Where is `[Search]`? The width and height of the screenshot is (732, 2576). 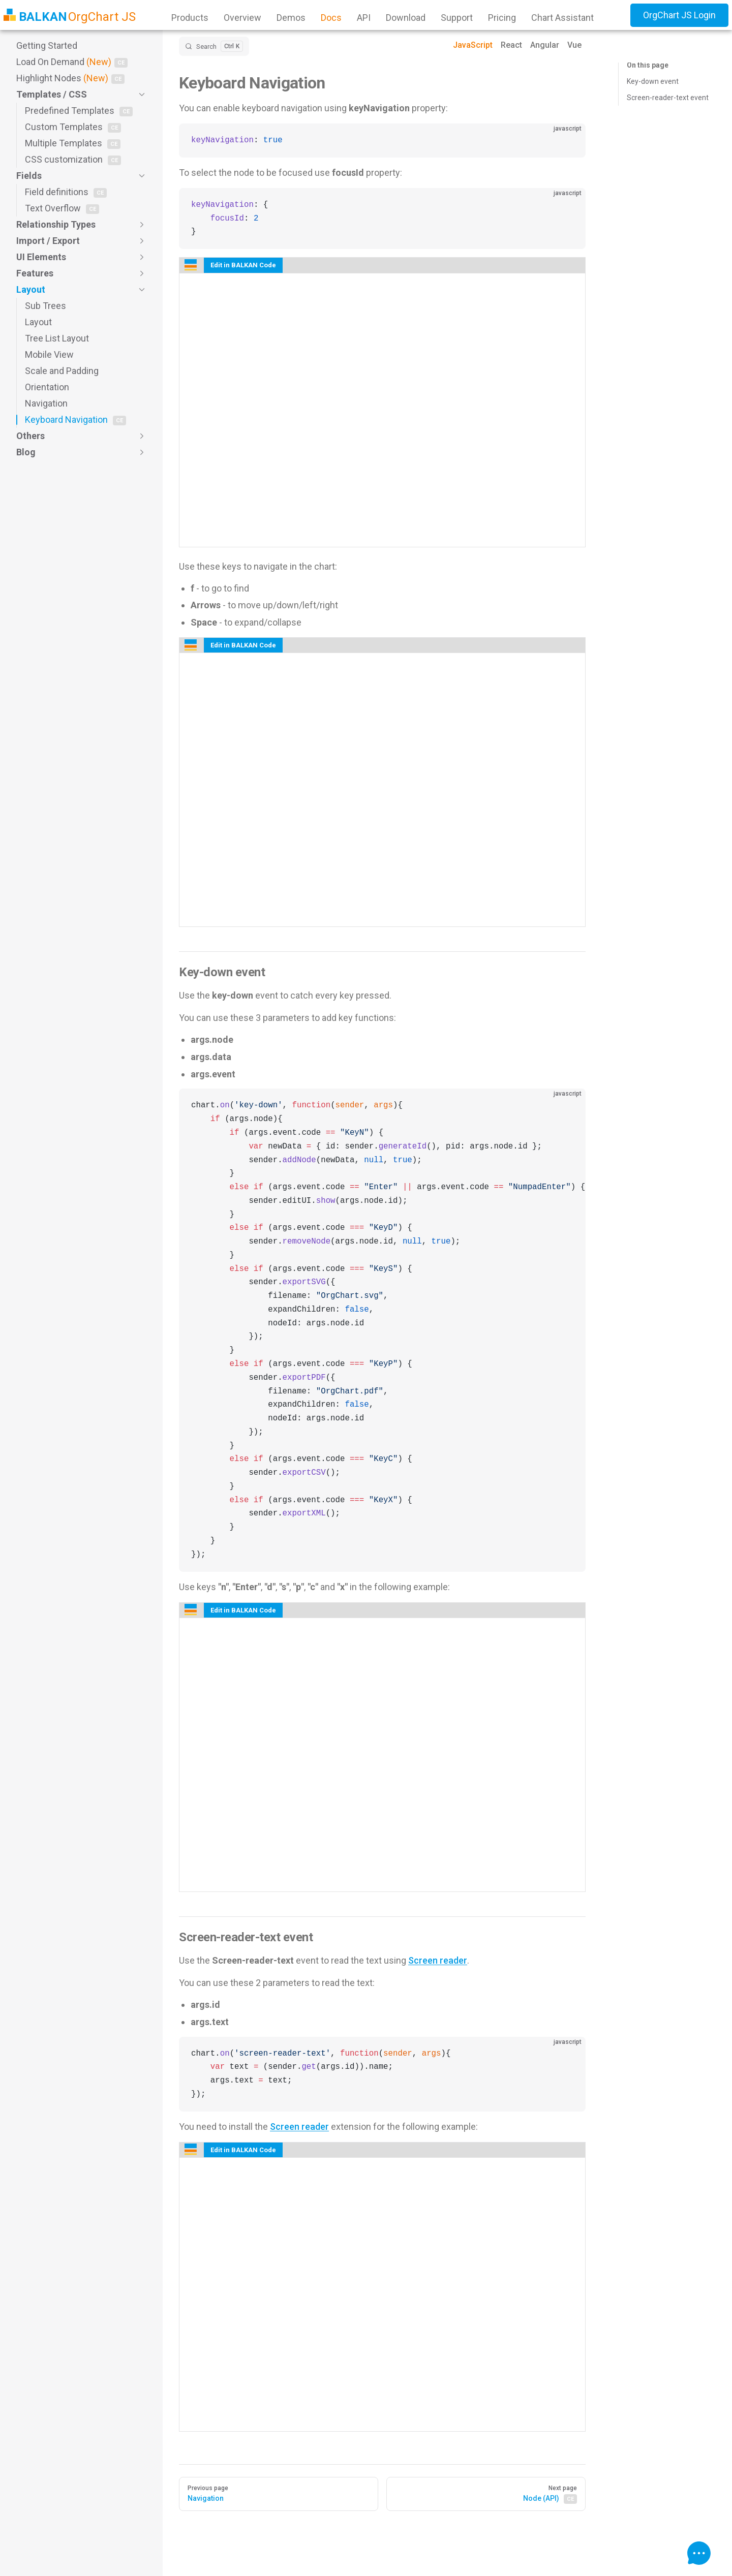 [Search] is located at coordinates (214, 46).